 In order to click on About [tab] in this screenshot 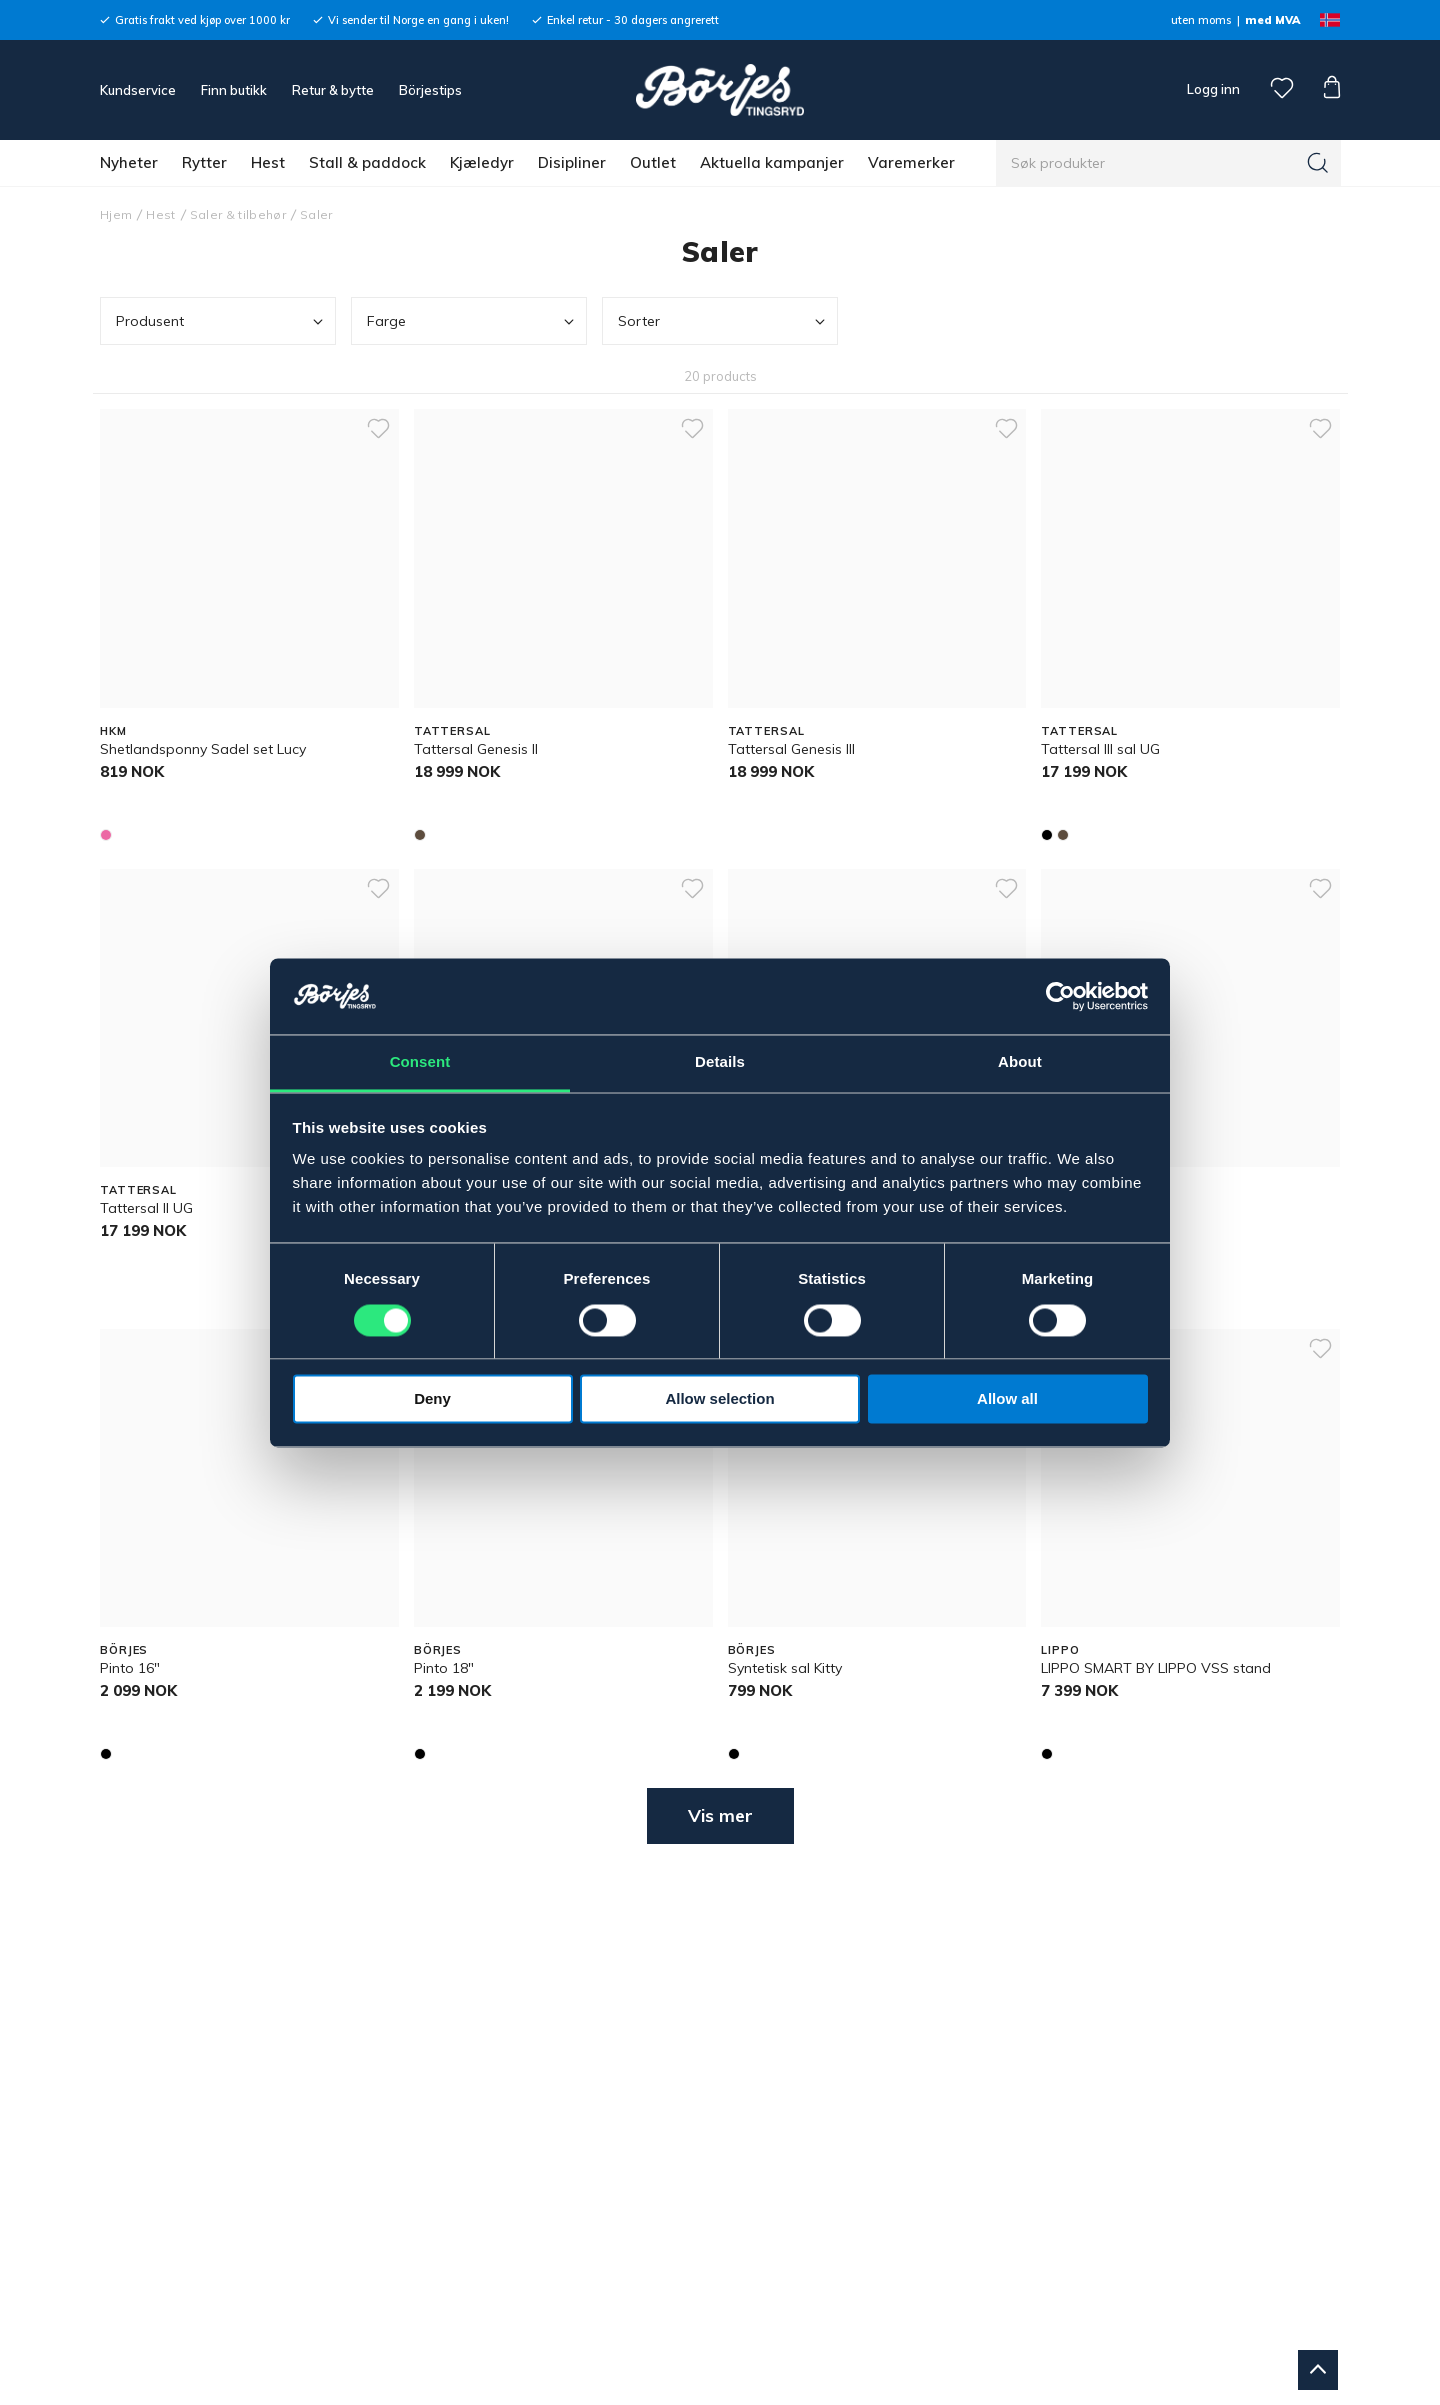, I will do `click(1020, 1062)`.